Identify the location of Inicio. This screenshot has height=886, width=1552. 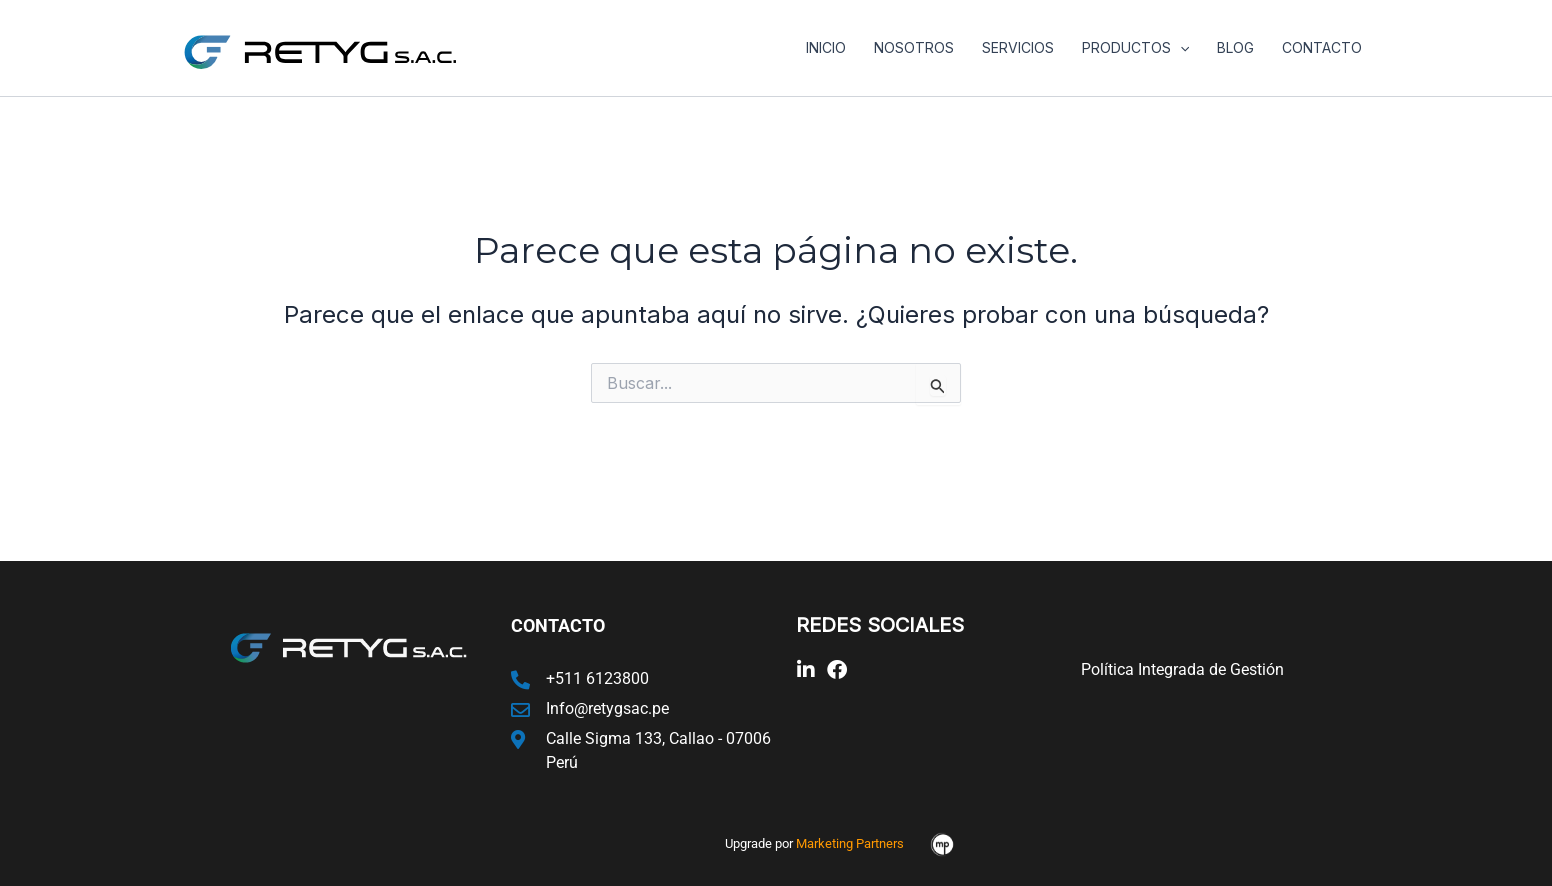
(826, 47).